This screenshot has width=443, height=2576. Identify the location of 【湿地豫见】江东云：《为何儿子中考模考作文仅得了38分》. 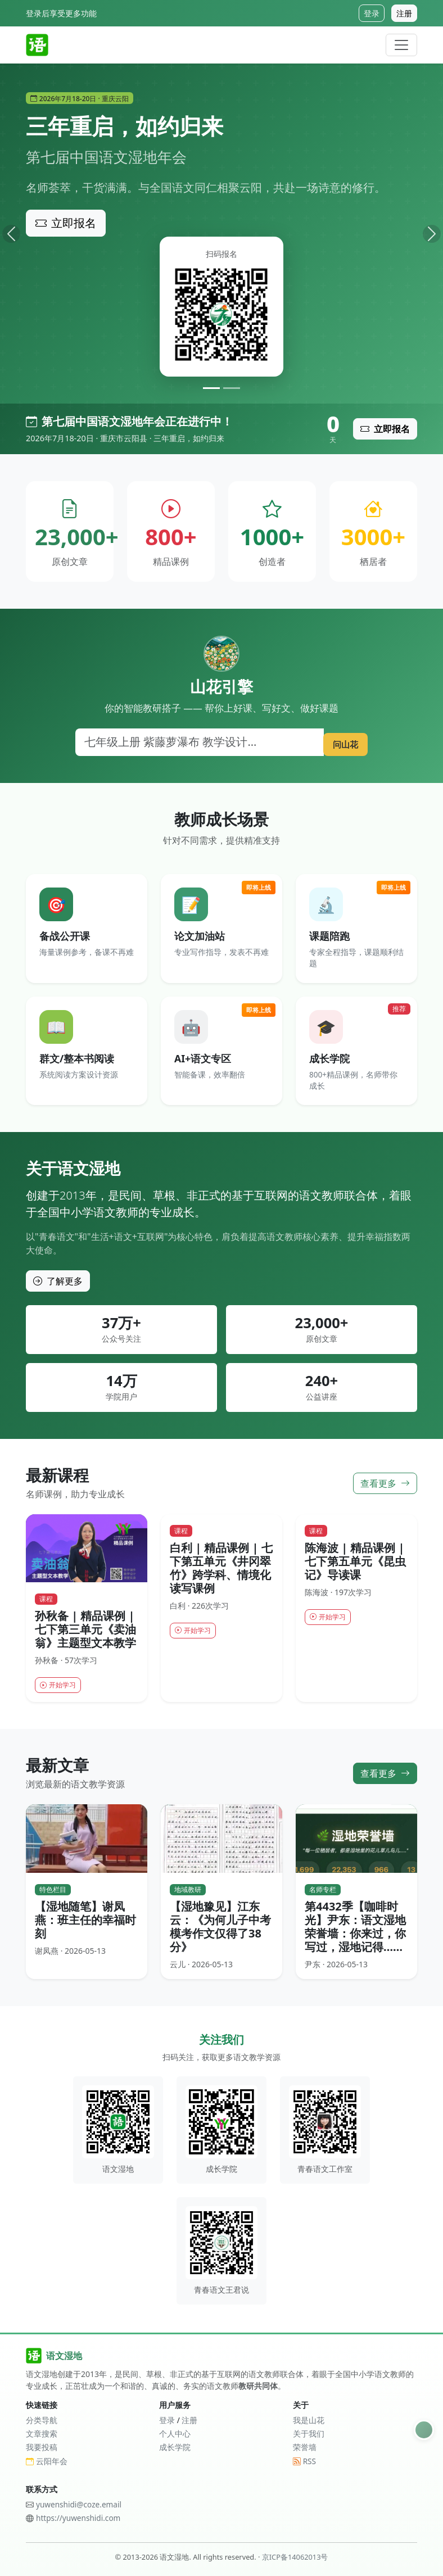
(220, 1927).